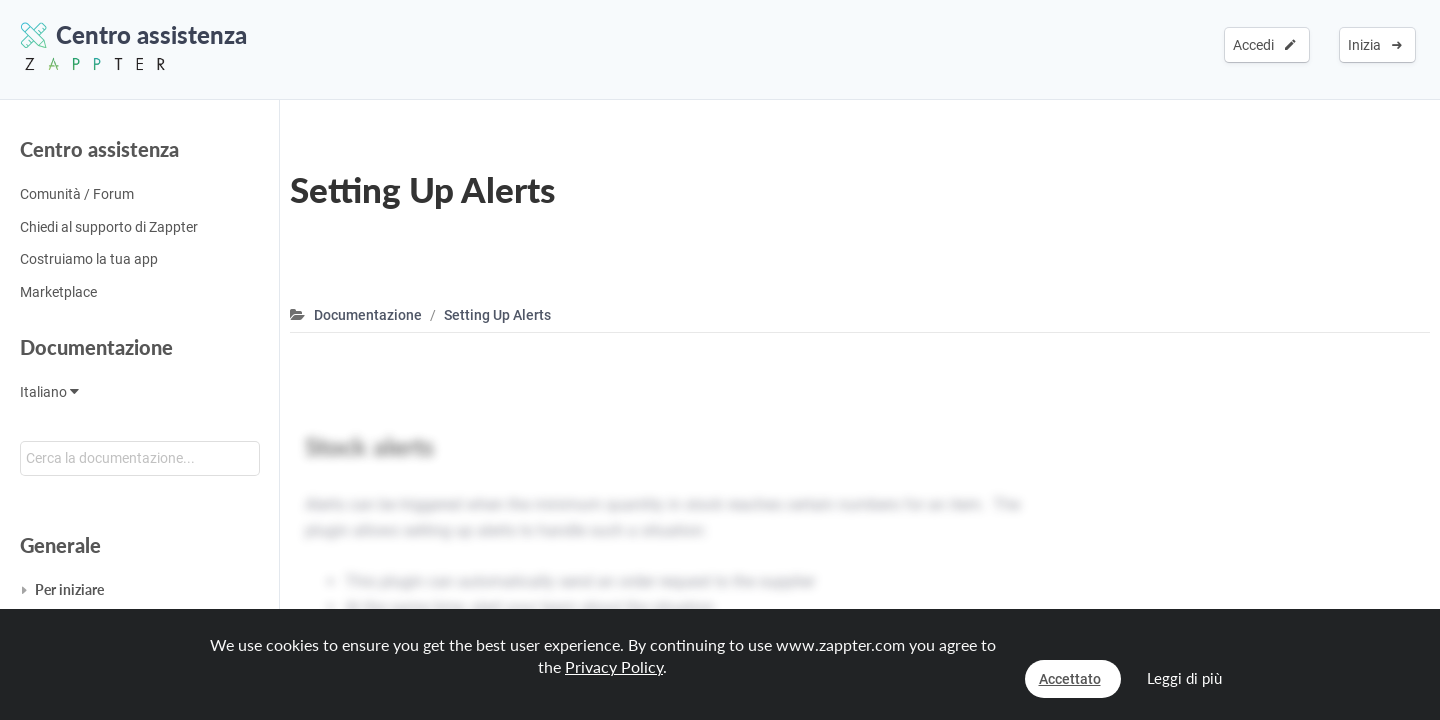 The image size is (1440, 720). Describe the element at coordinates (109, 227) in the screenshot. I see `Chiedi al supporto di Zappter` at that location.